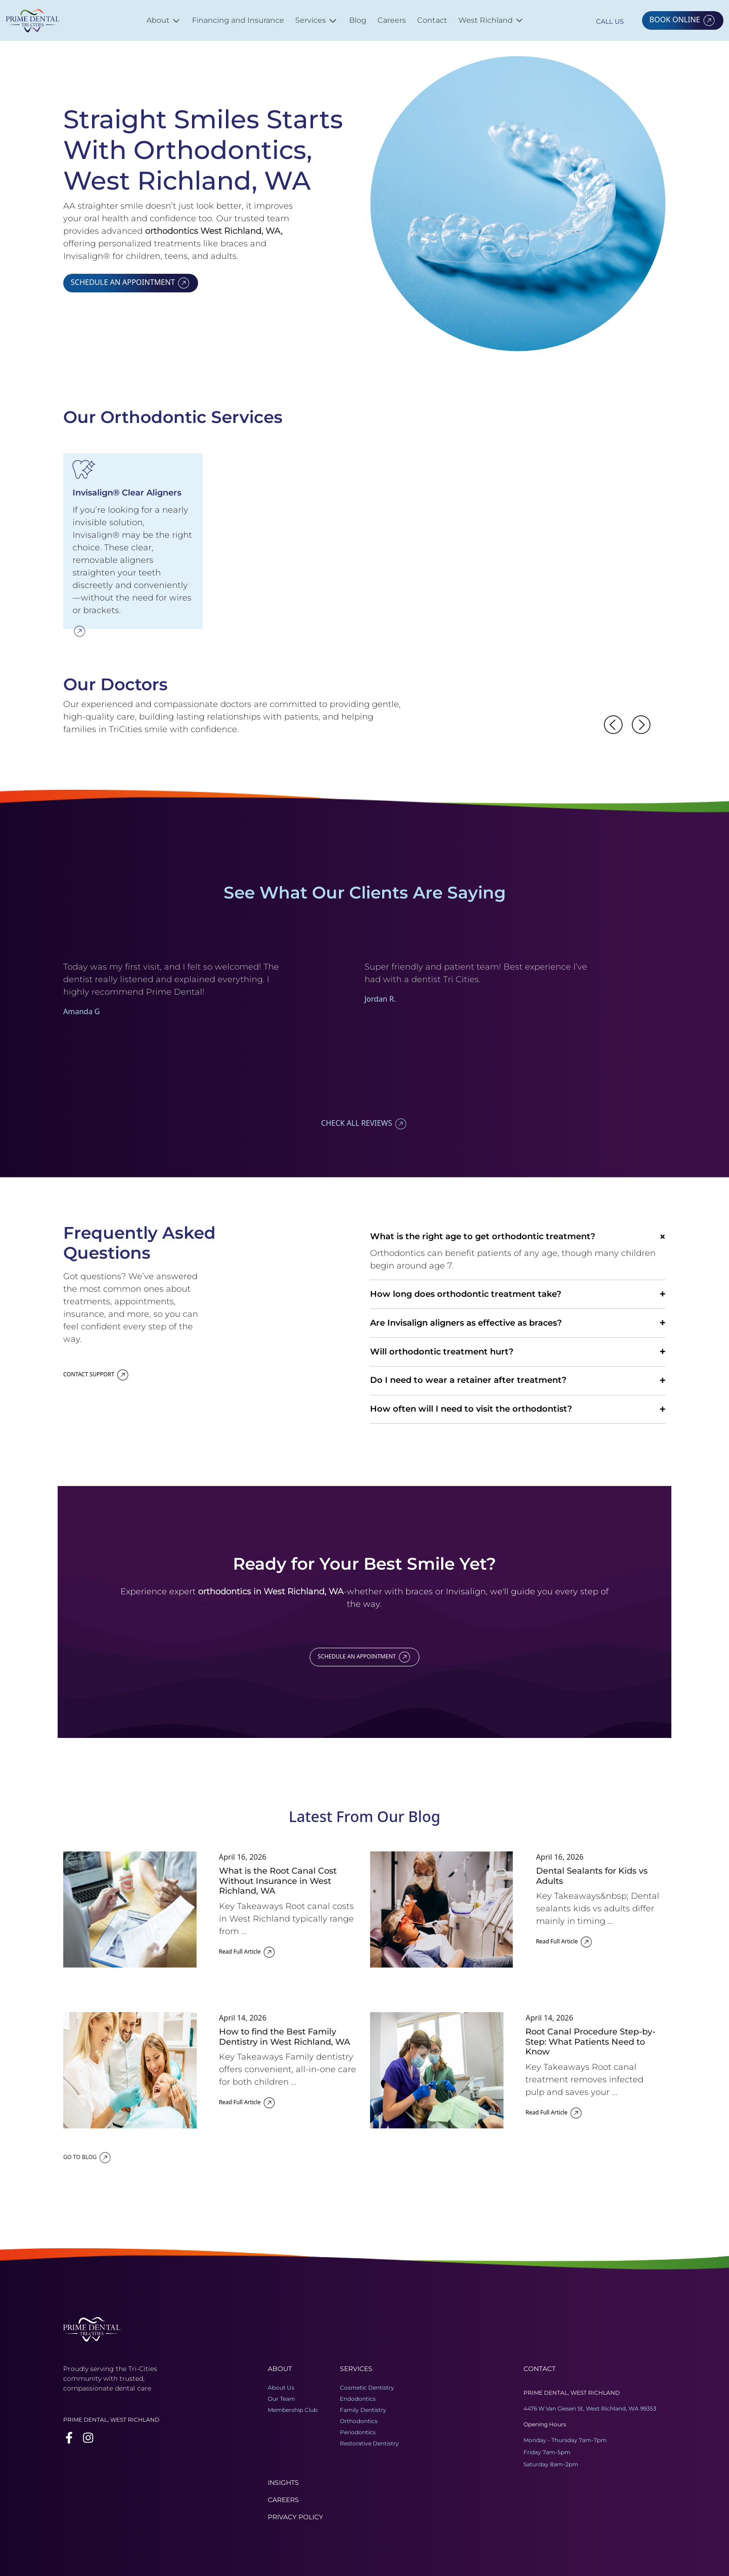 The width and height of the screenshot is (729, 2576). What do you see at coordinates (358, 2432) in the screenshot?
I see `Periodontics` at bounding box center [358, 2432].